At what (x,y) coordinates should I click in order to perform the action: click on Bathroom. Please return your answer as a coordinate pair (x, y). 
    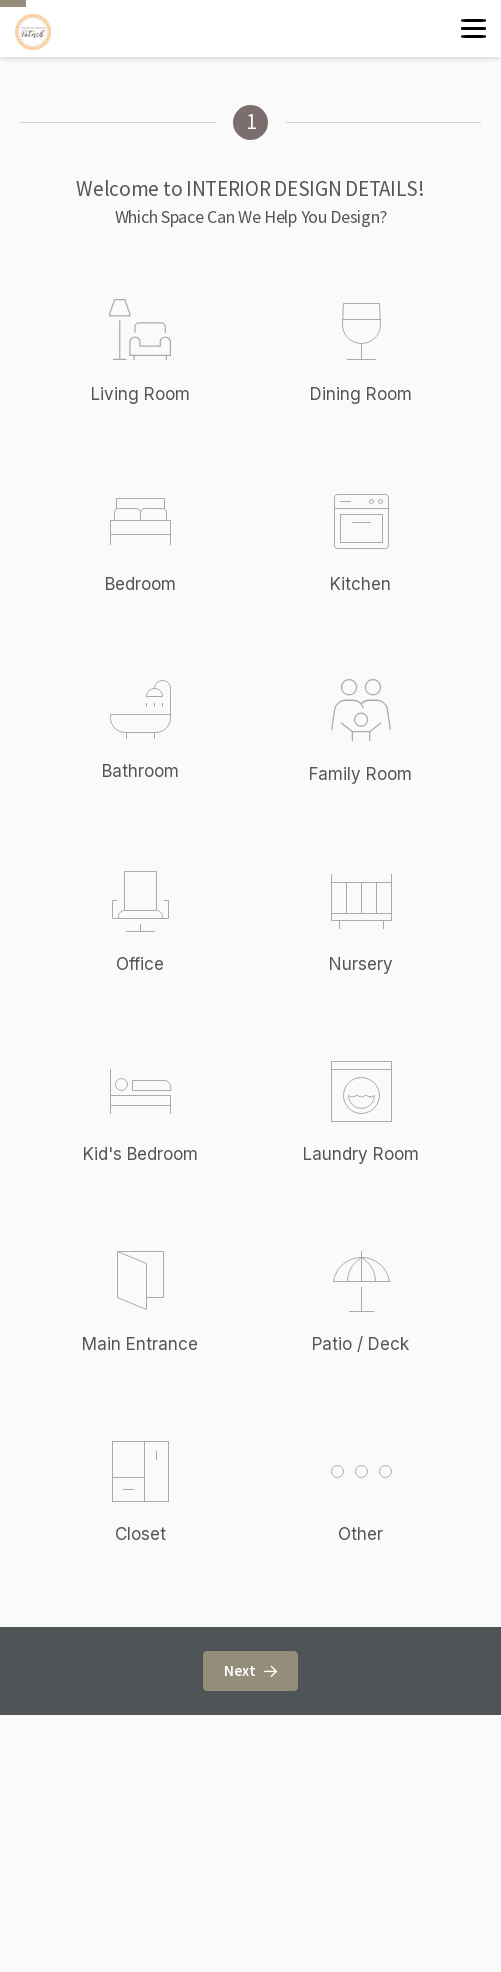
    Looking at the image, I should click on (140, 771).